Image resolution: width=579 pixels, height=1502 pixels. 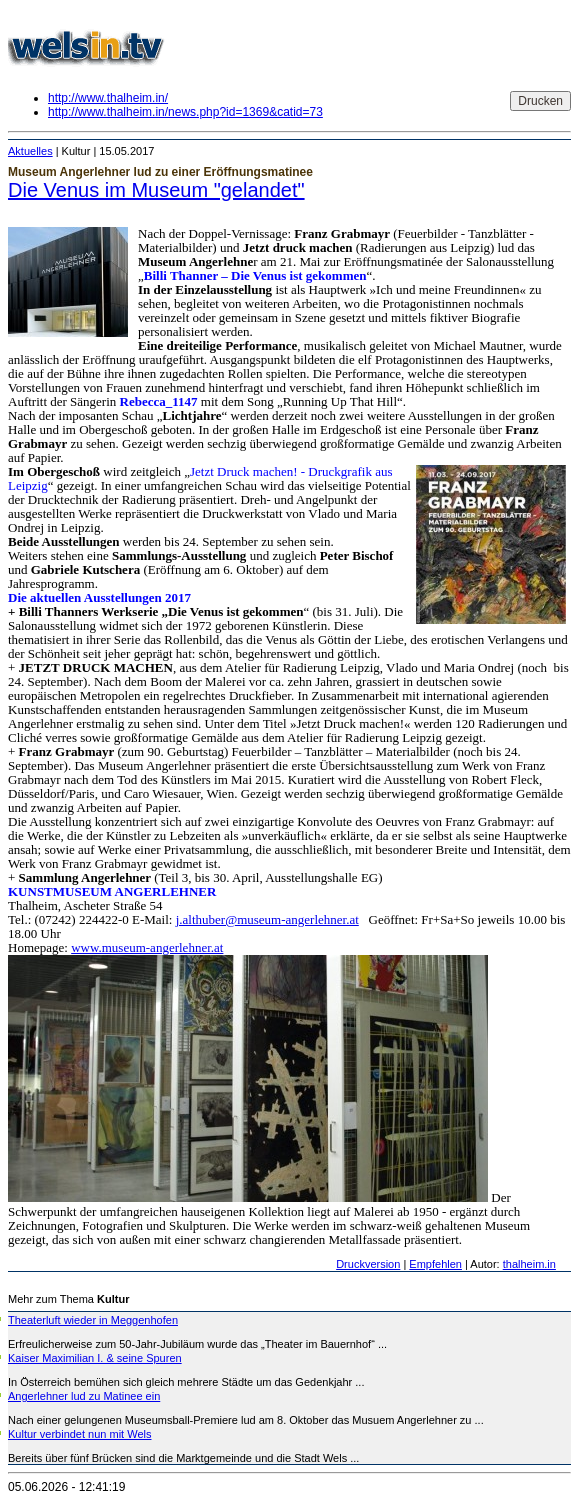 What do you see at coordinates (93, 1320) in the screenshot?
I see `Theaterluft wieder in Meggenhofen` at bounding box center [93, 1320].